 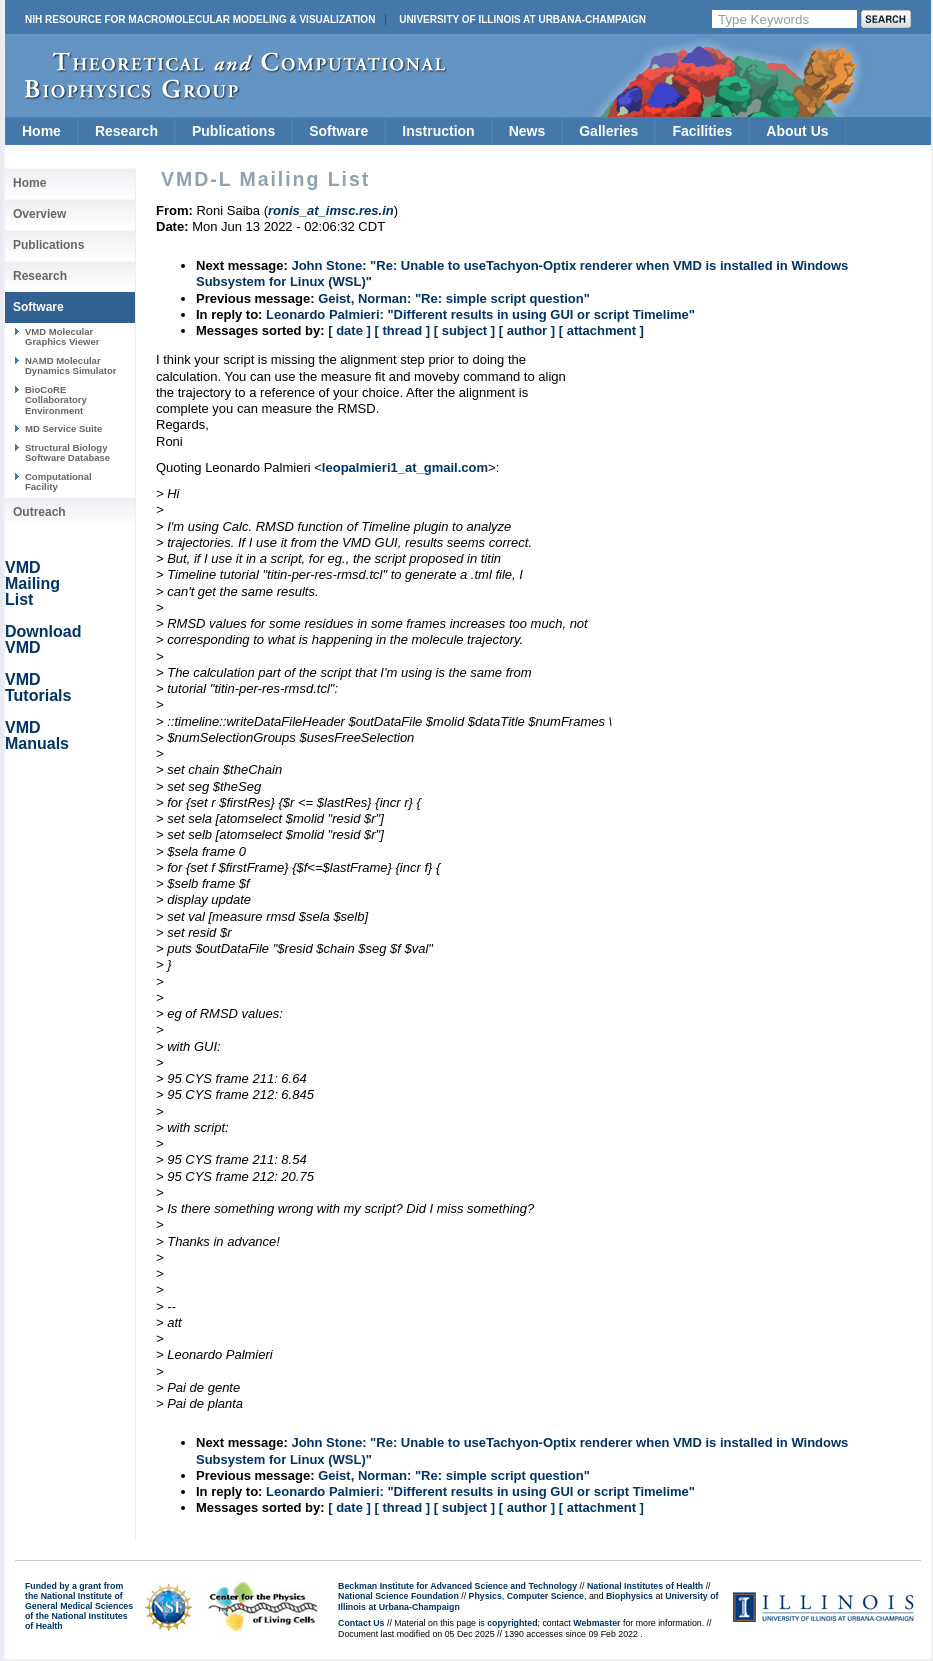 I want to click on Beckman Institute for Advanced Science and Technology, so click(x=457, y=1586).